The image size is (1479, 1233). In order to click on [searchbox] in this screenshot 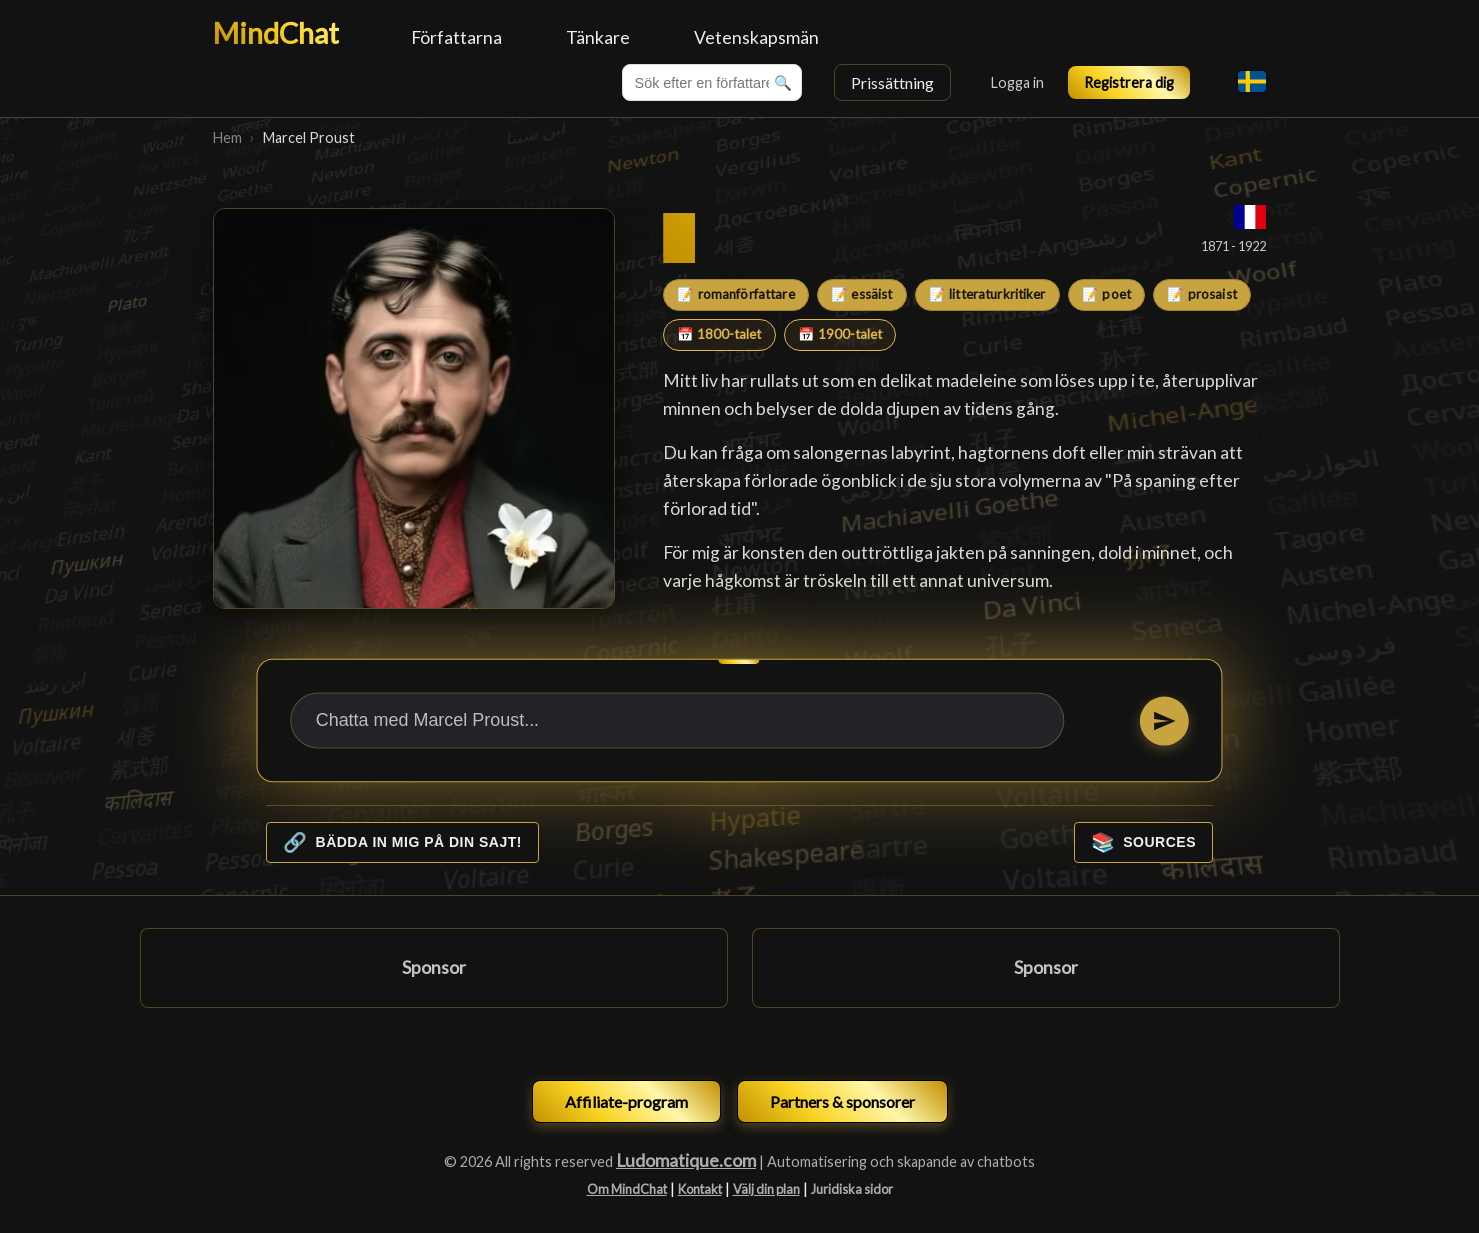, I will do `click(712, 82)`.